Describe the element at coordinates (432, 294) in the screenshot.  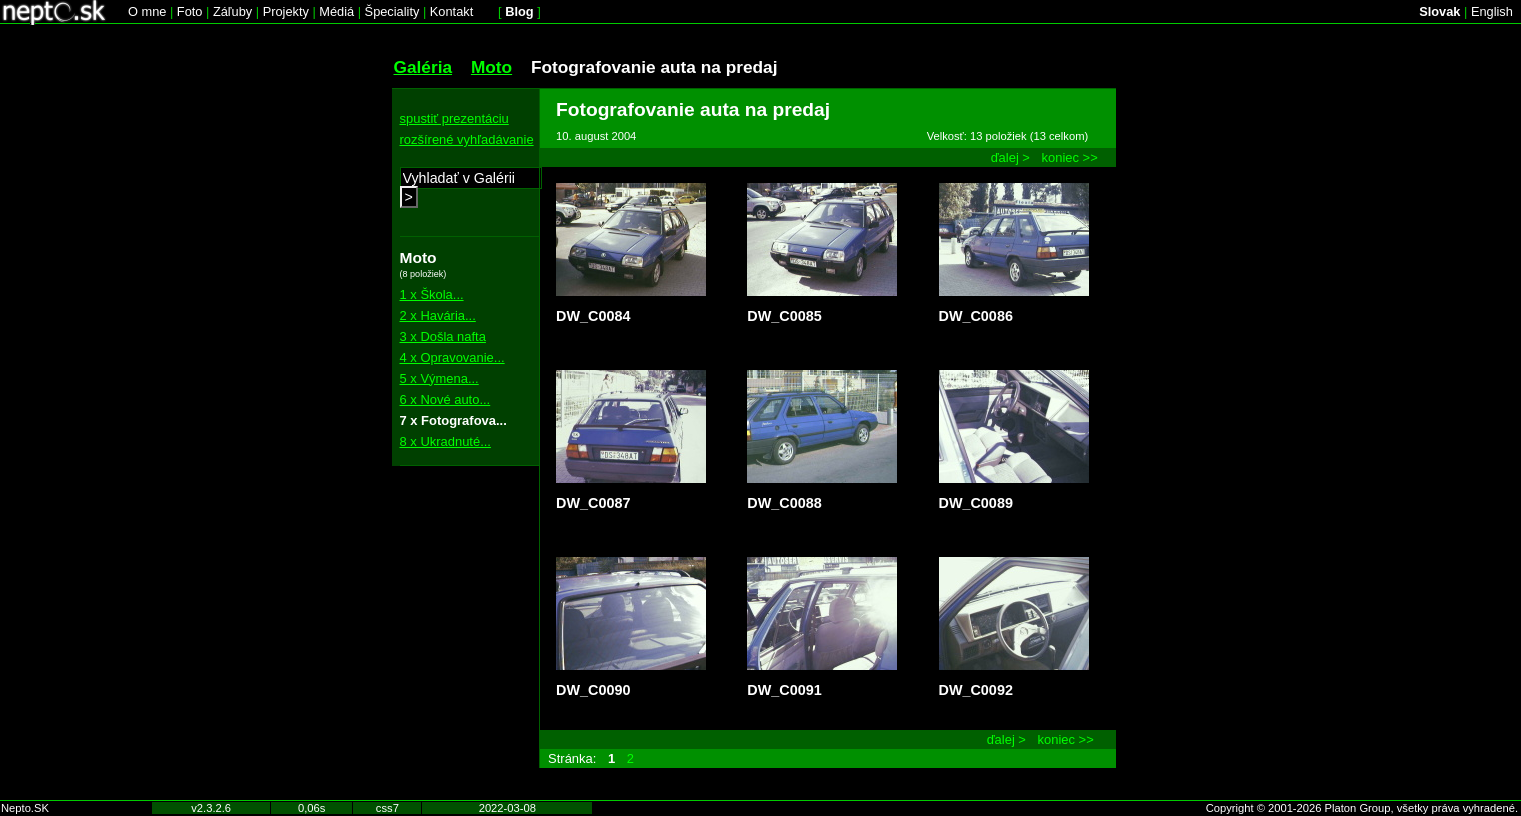
I see `1 x Škola...` at that location.